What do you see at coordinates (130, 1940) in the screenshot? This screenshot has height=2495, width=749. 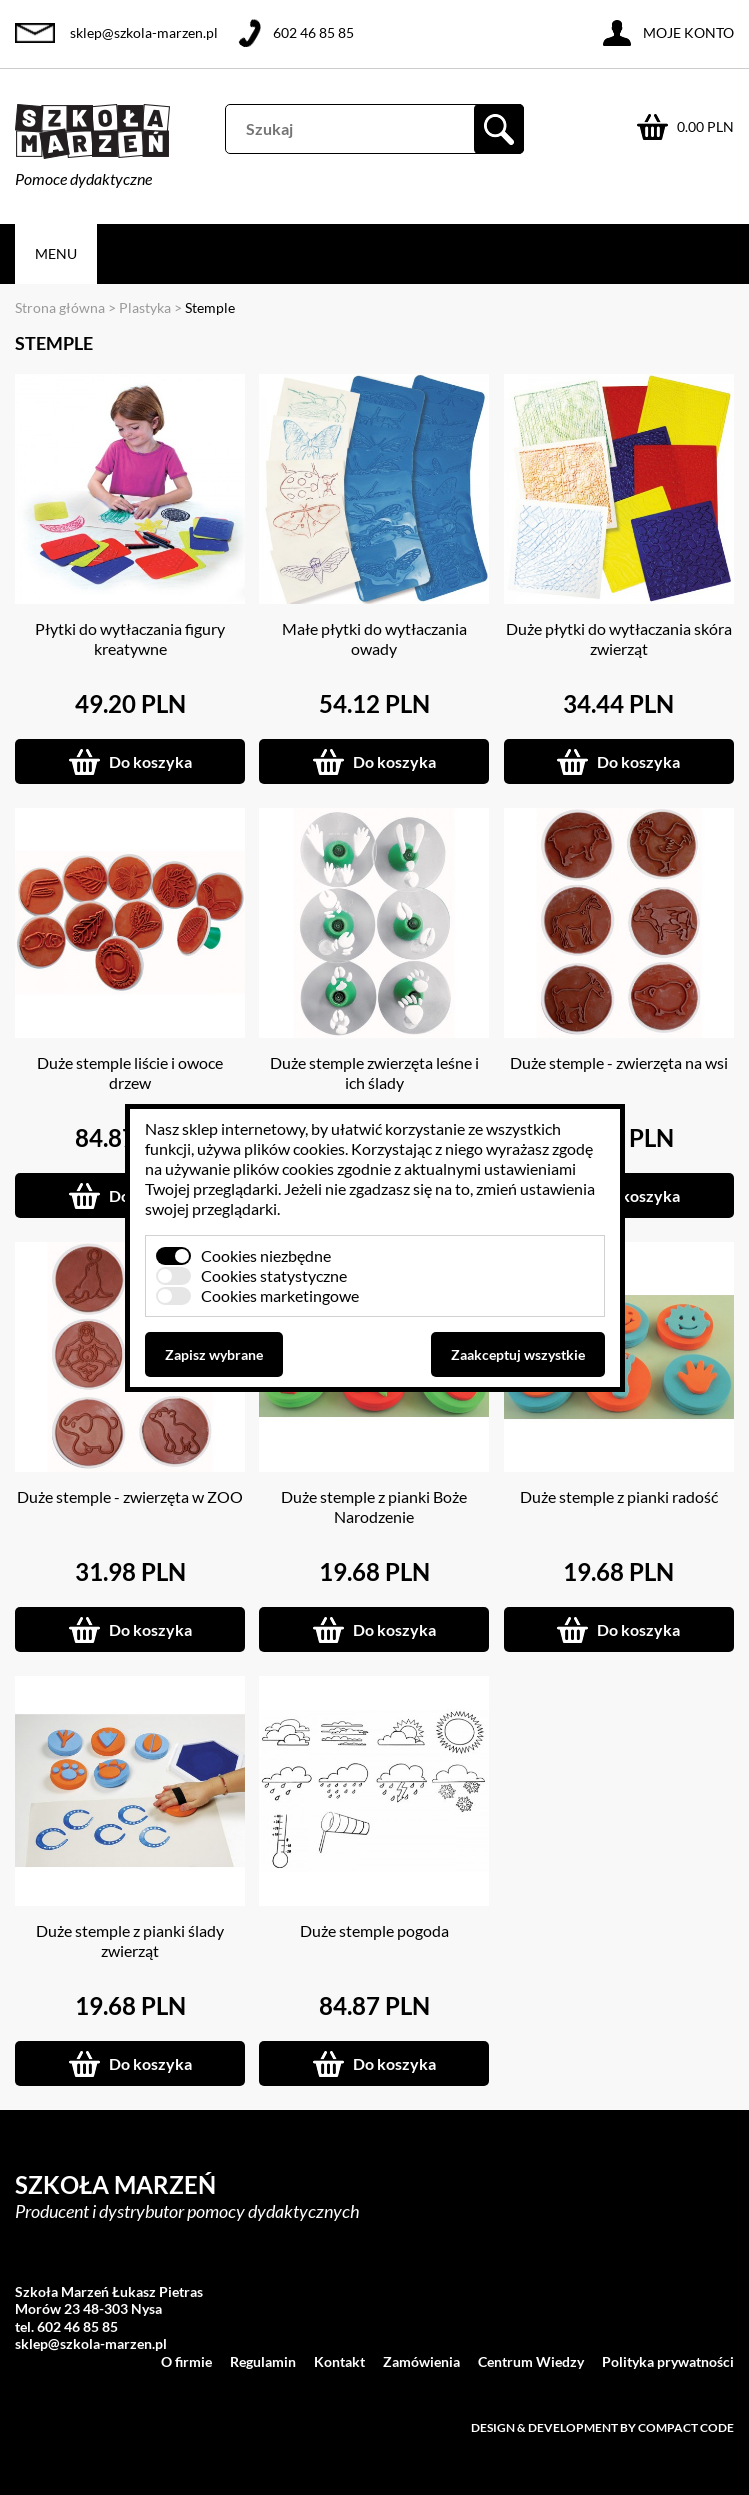 I see `Duże stemple z pianki ślady zwierząt` at bounding box center [130, 1940].